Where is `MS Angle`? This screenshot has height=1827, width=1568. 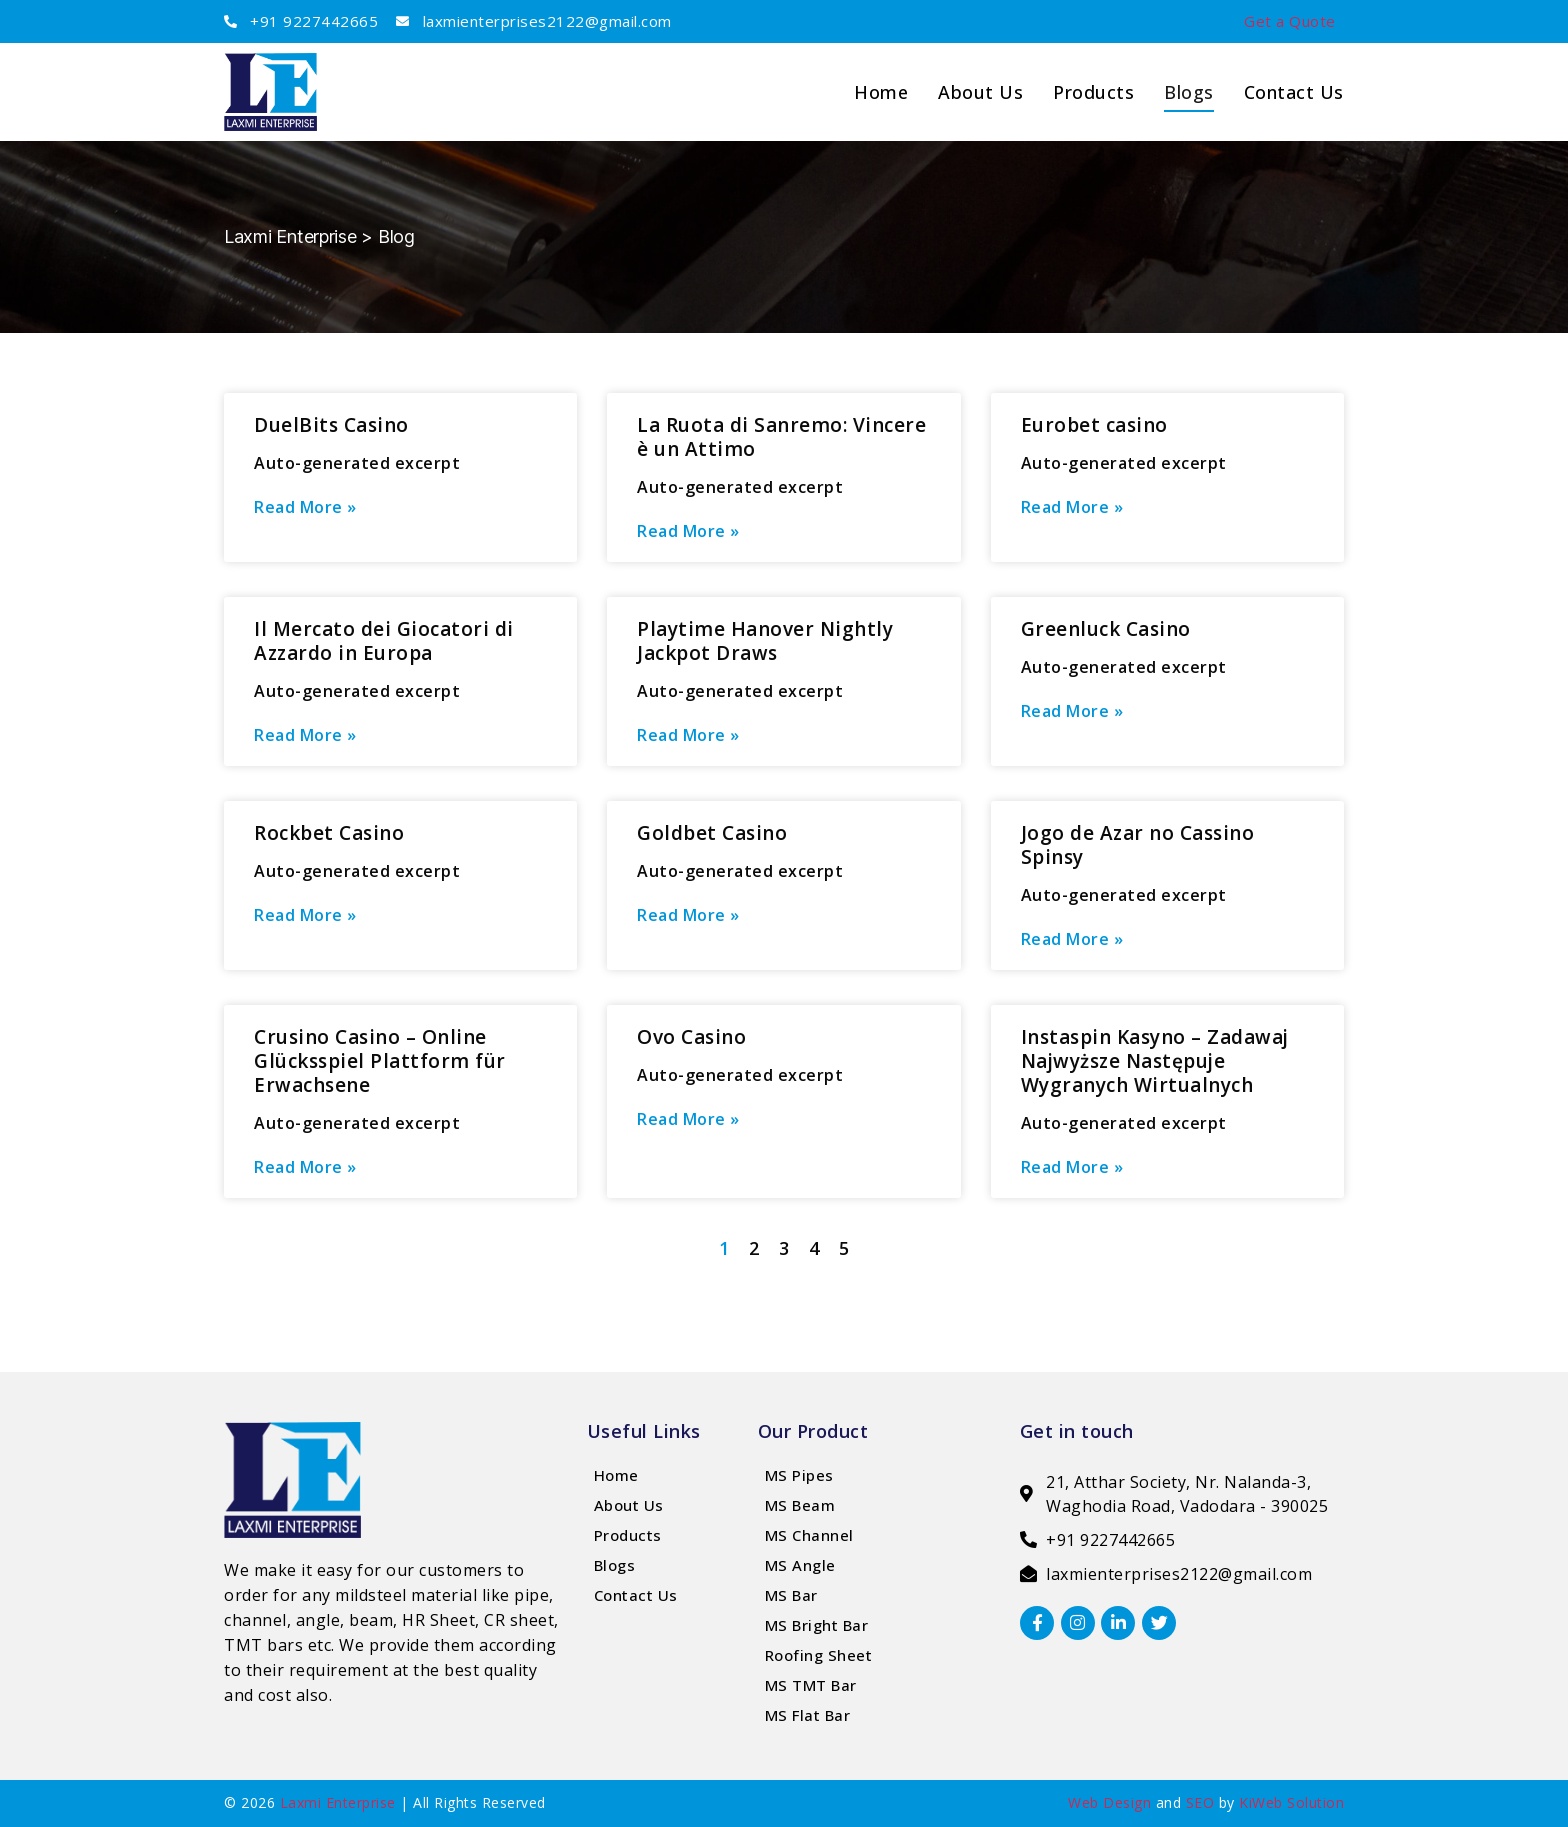
MS Angle is located at coordinates (800, 1565).